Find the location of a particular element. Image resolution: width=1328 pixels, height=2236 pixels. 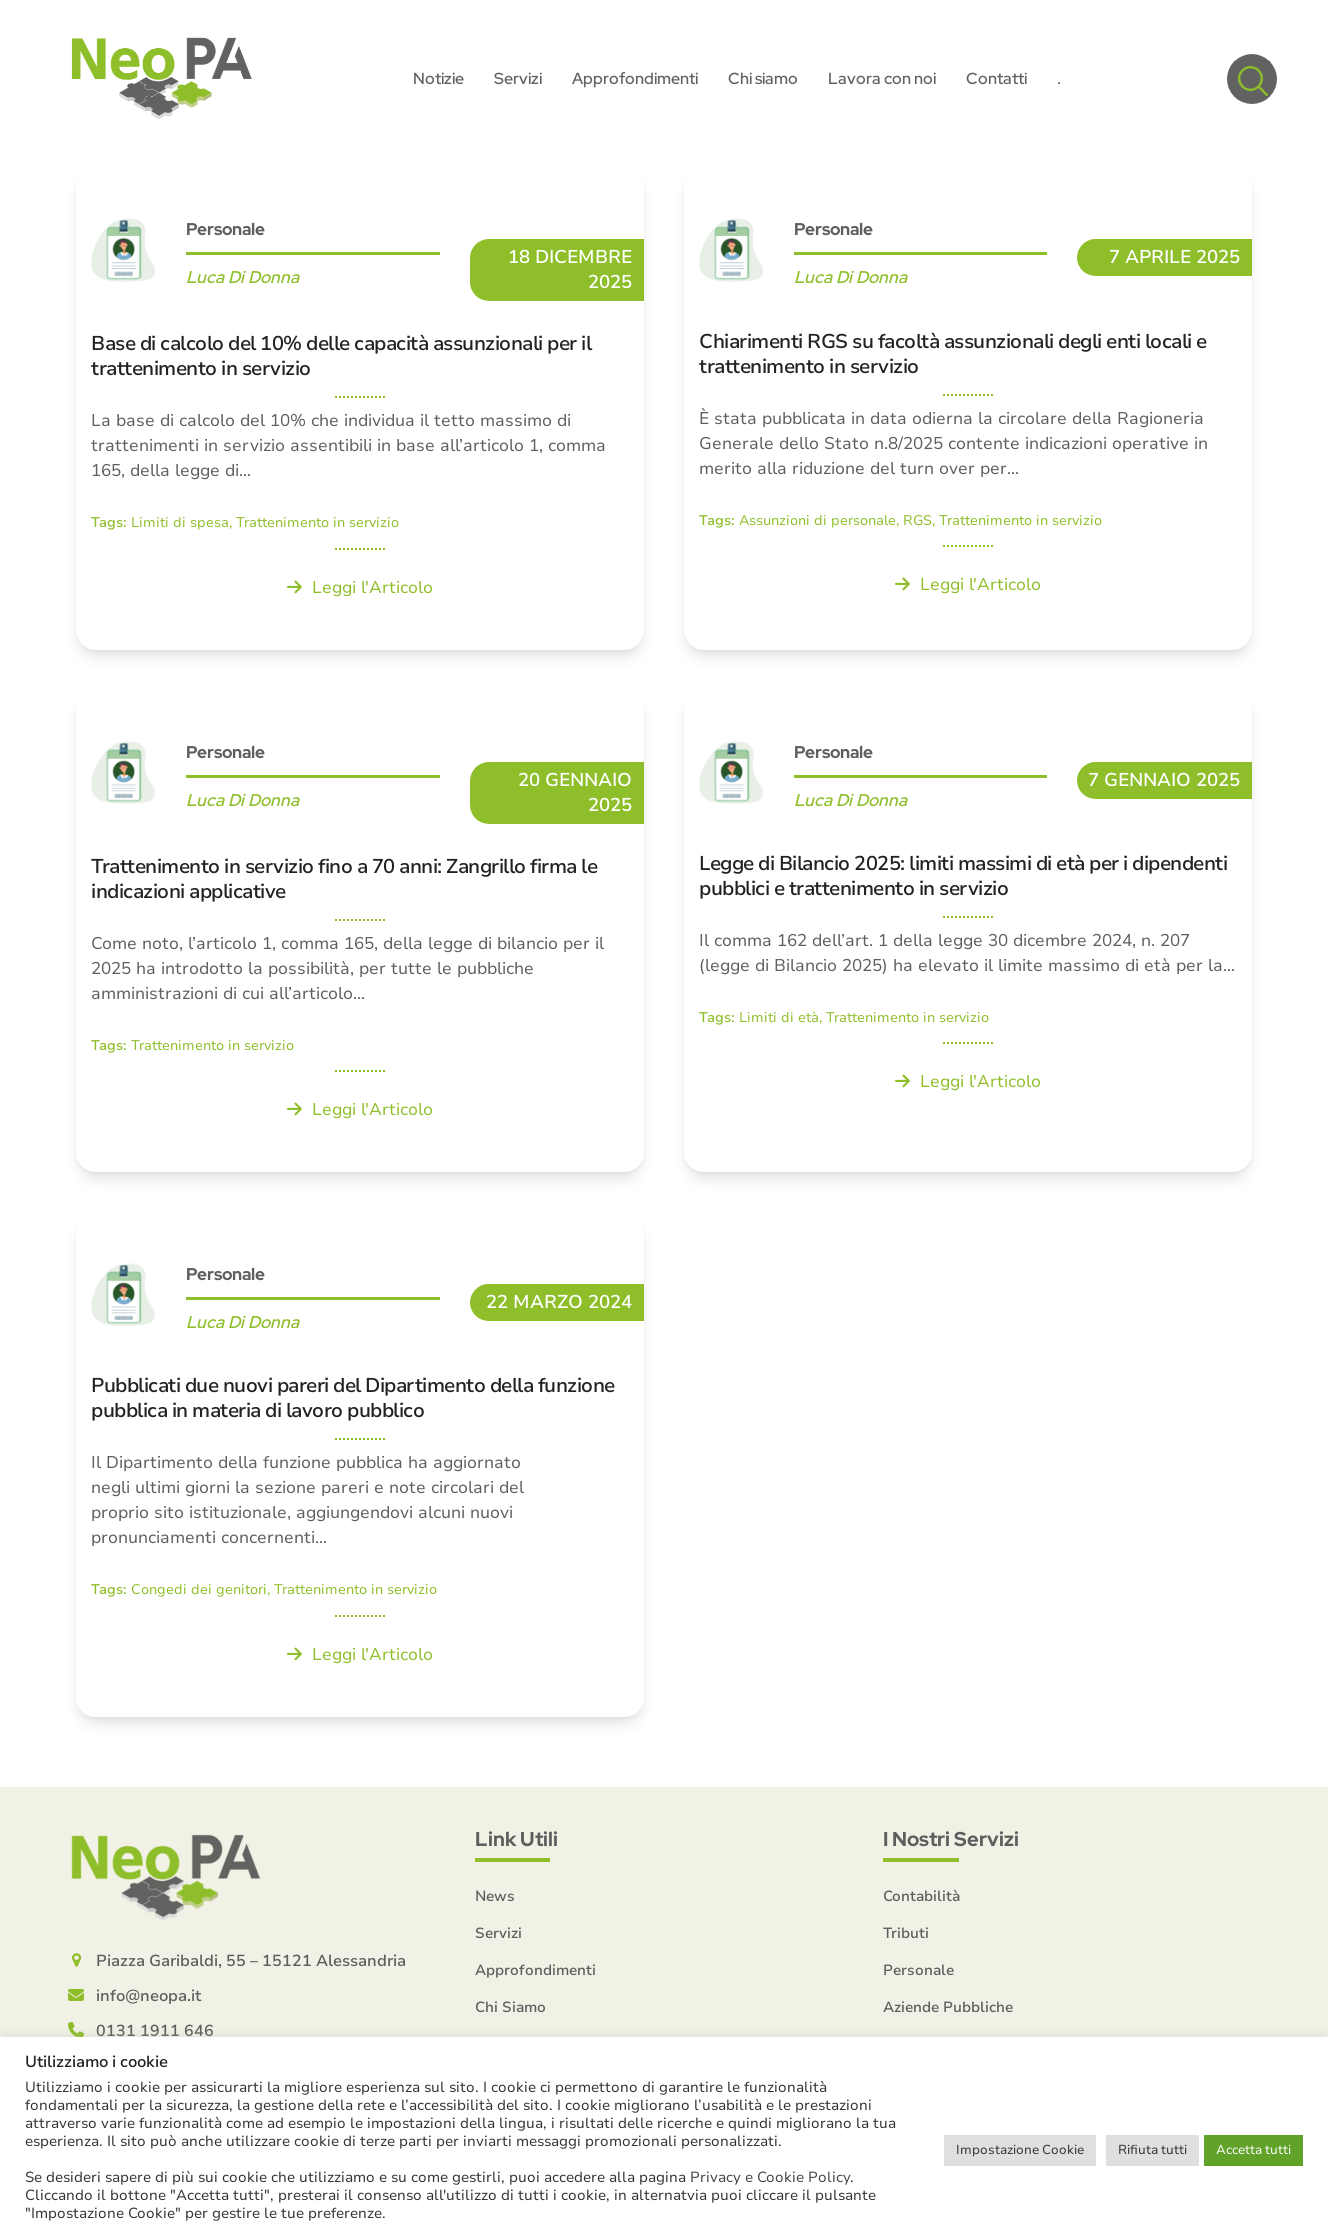

Accetta tutti [button] is located at coordinates (1253, 2150).